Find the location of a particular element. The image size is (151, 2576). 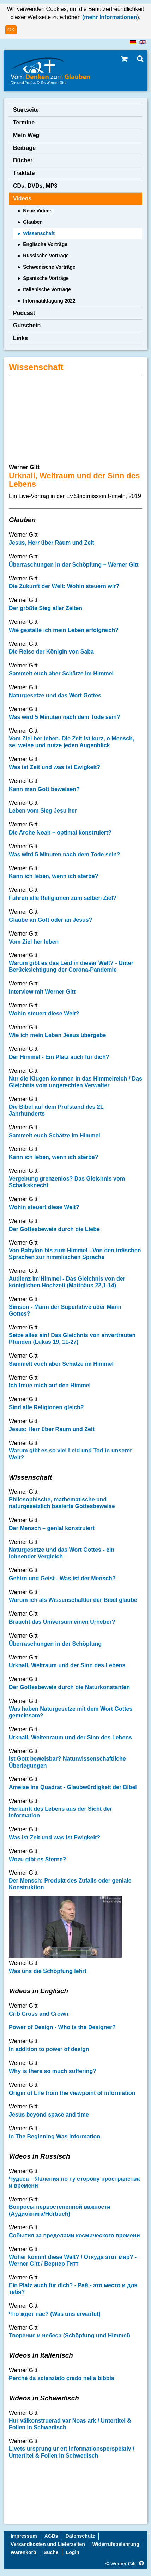

Ameise ins Quadrat - Glaubwürdigkeit der Bibel is located at coordinates (73, 1787).